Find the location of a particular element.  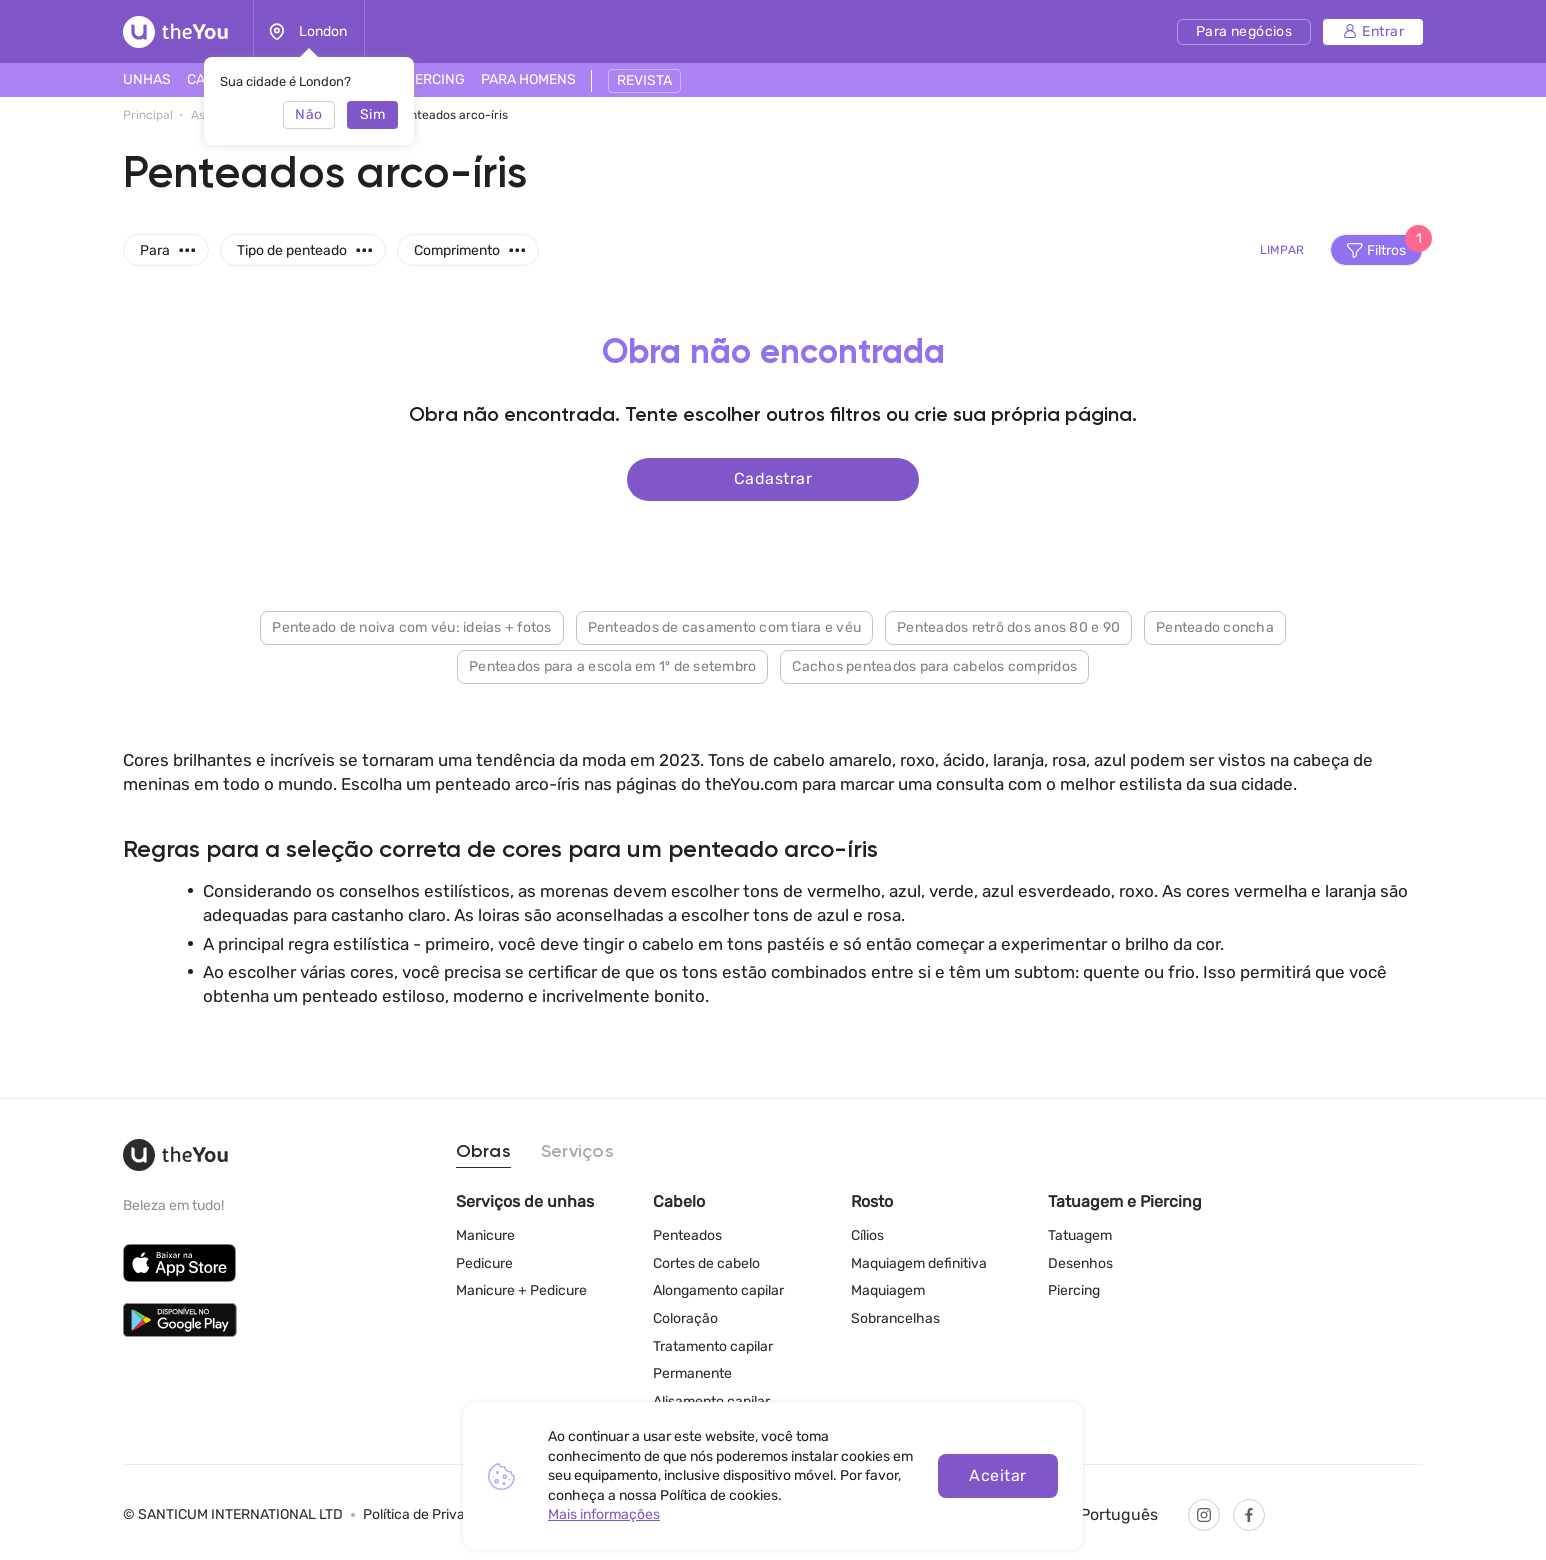

Maquiagem is located at coordinates (888, 1290).